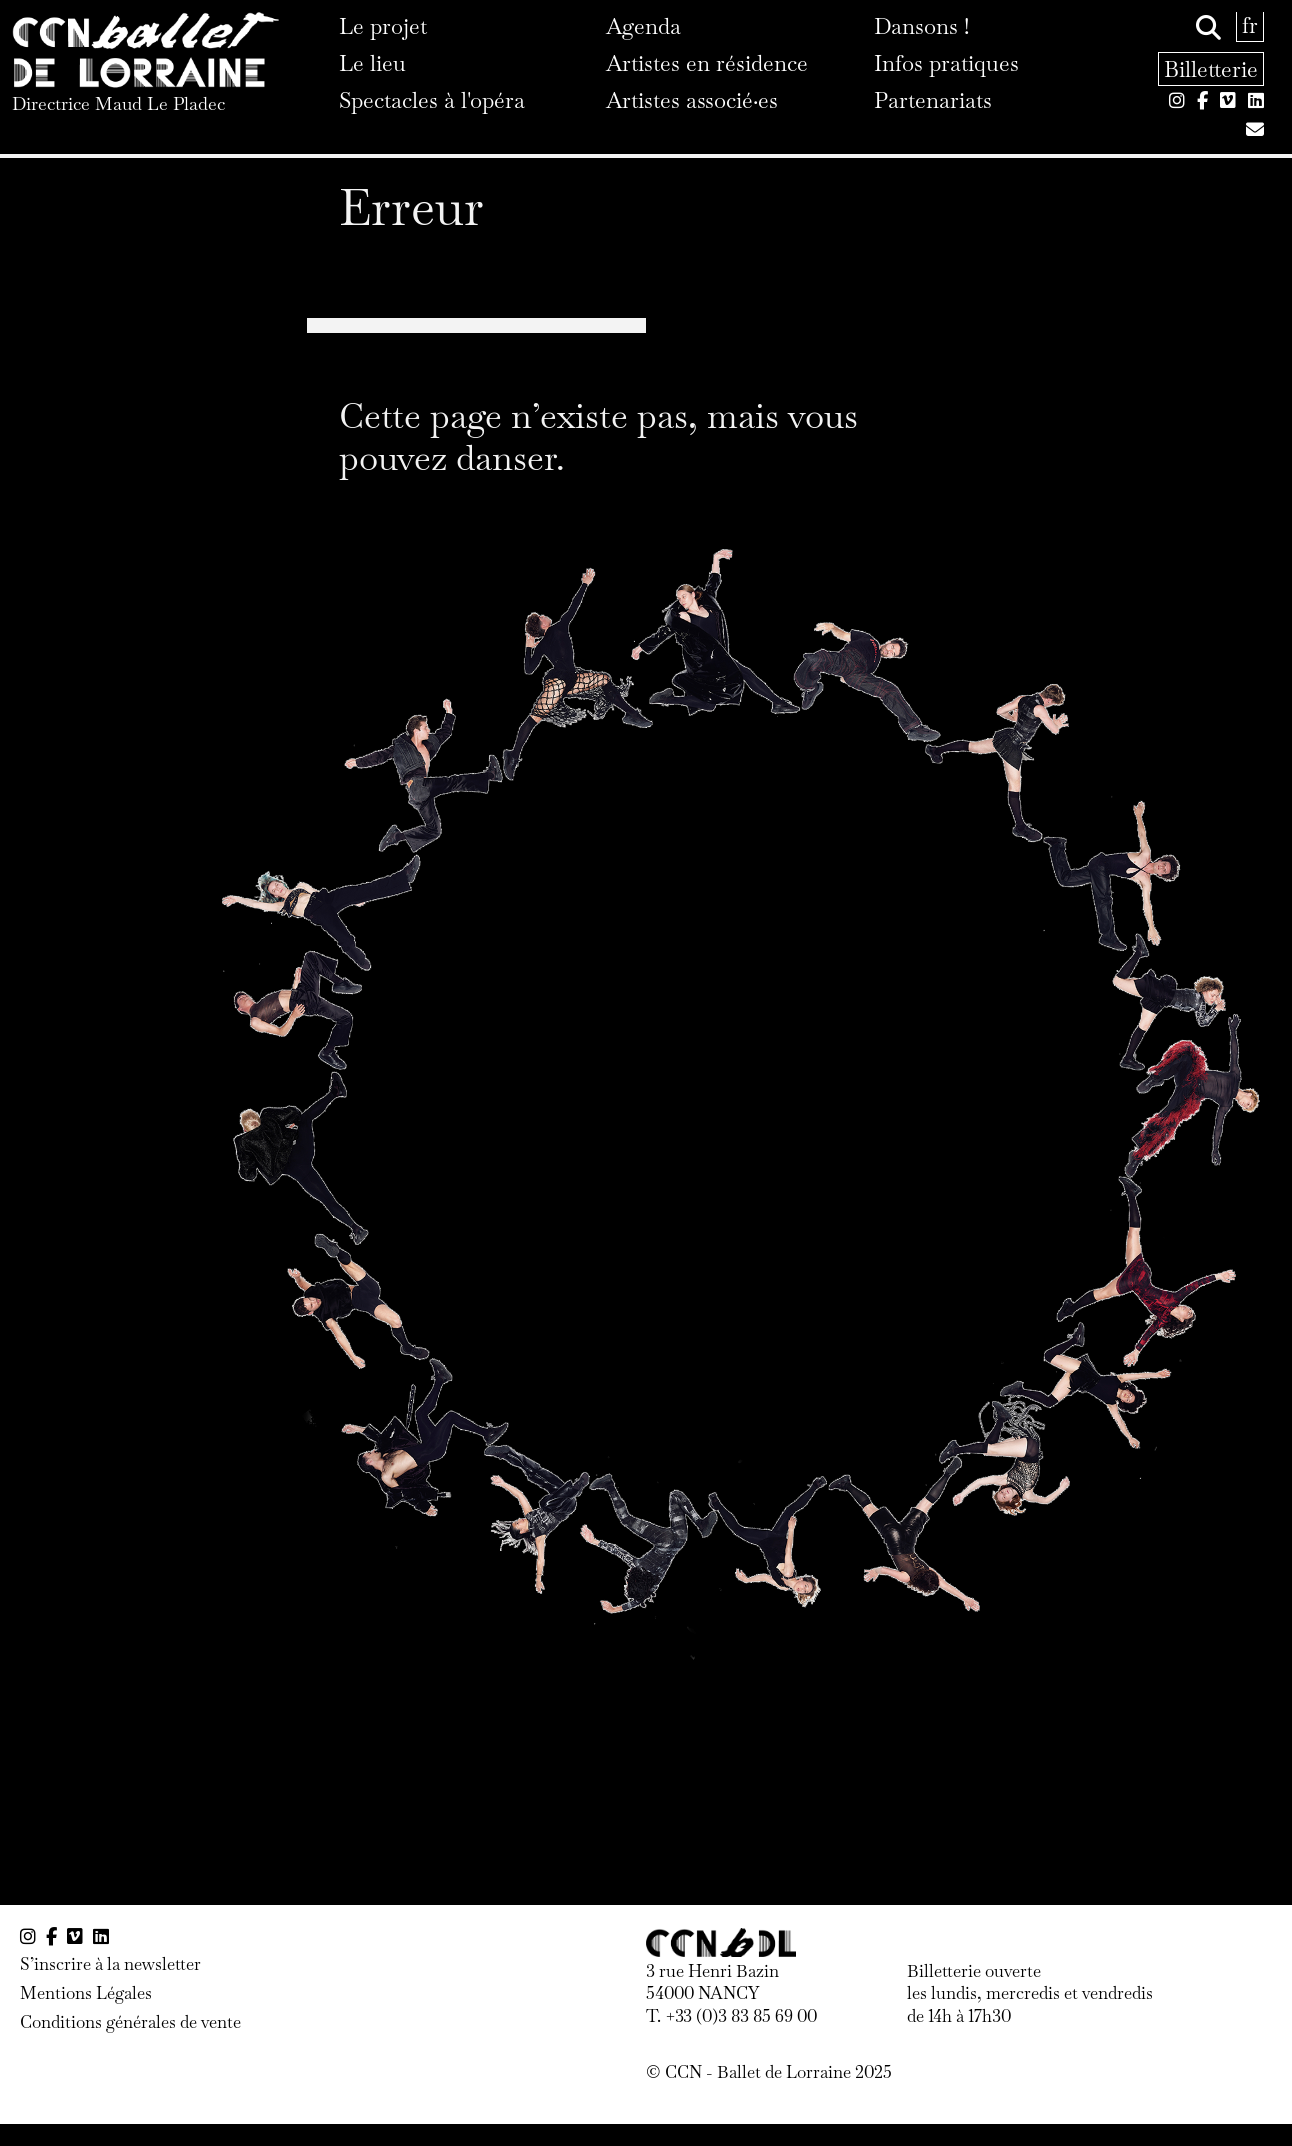  Describe the element at coordinates (933, 100) in the screenshot. I see `Partenariats` at that location.